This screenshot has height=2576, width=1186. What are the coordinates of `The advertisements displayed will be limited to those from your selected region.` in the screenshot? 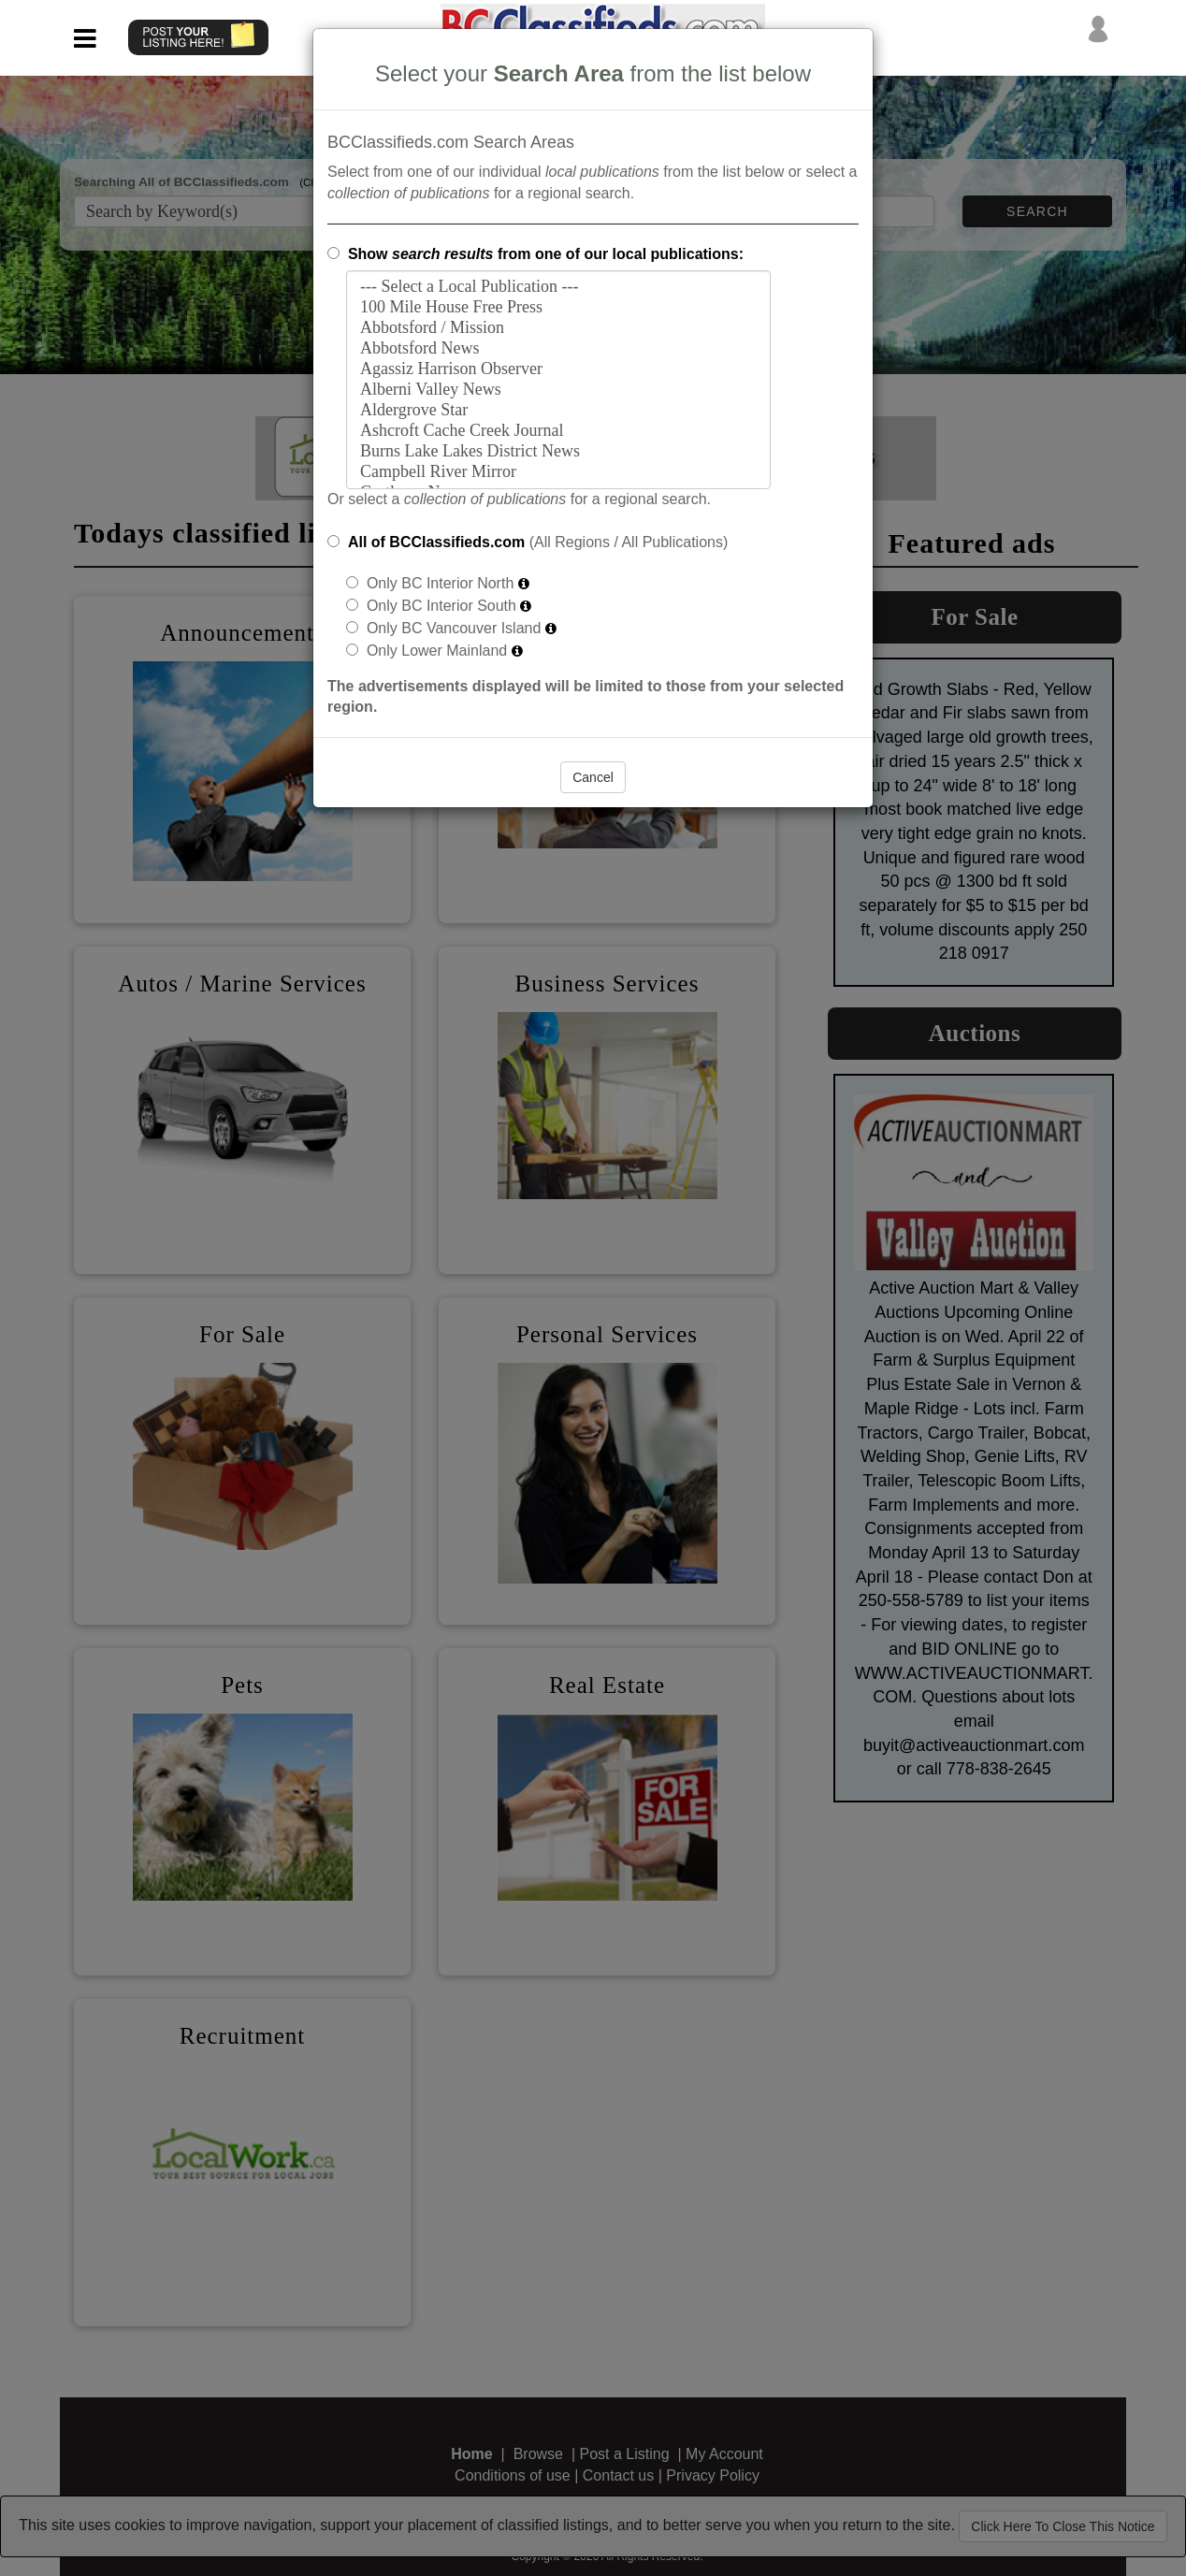 It's located at (585, 697).